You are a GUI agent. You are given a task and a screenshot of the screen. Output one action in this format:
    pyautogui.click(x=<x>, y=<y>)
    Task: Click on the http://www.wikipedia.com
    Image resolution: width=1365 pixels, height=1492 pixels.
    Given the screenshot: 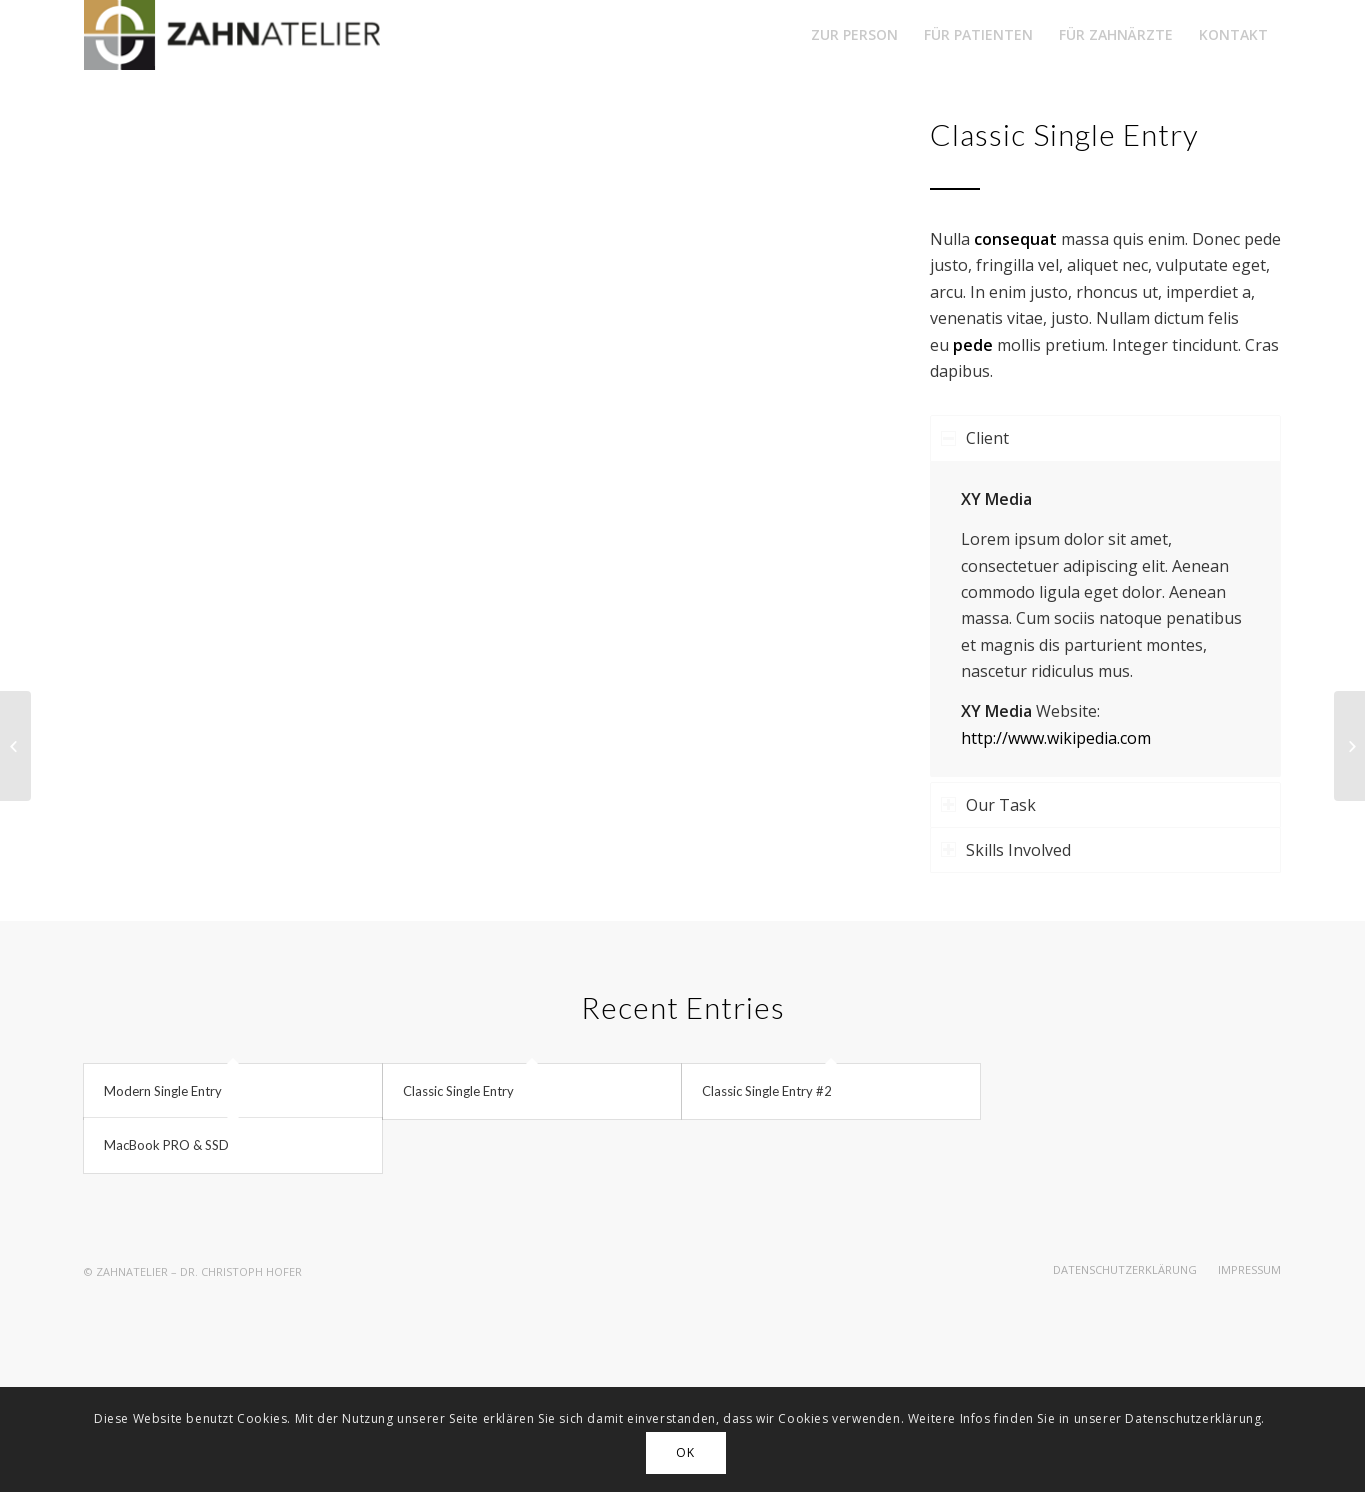 What is the action you would take?
    pyautogui.click(x=1056, y=738)
    